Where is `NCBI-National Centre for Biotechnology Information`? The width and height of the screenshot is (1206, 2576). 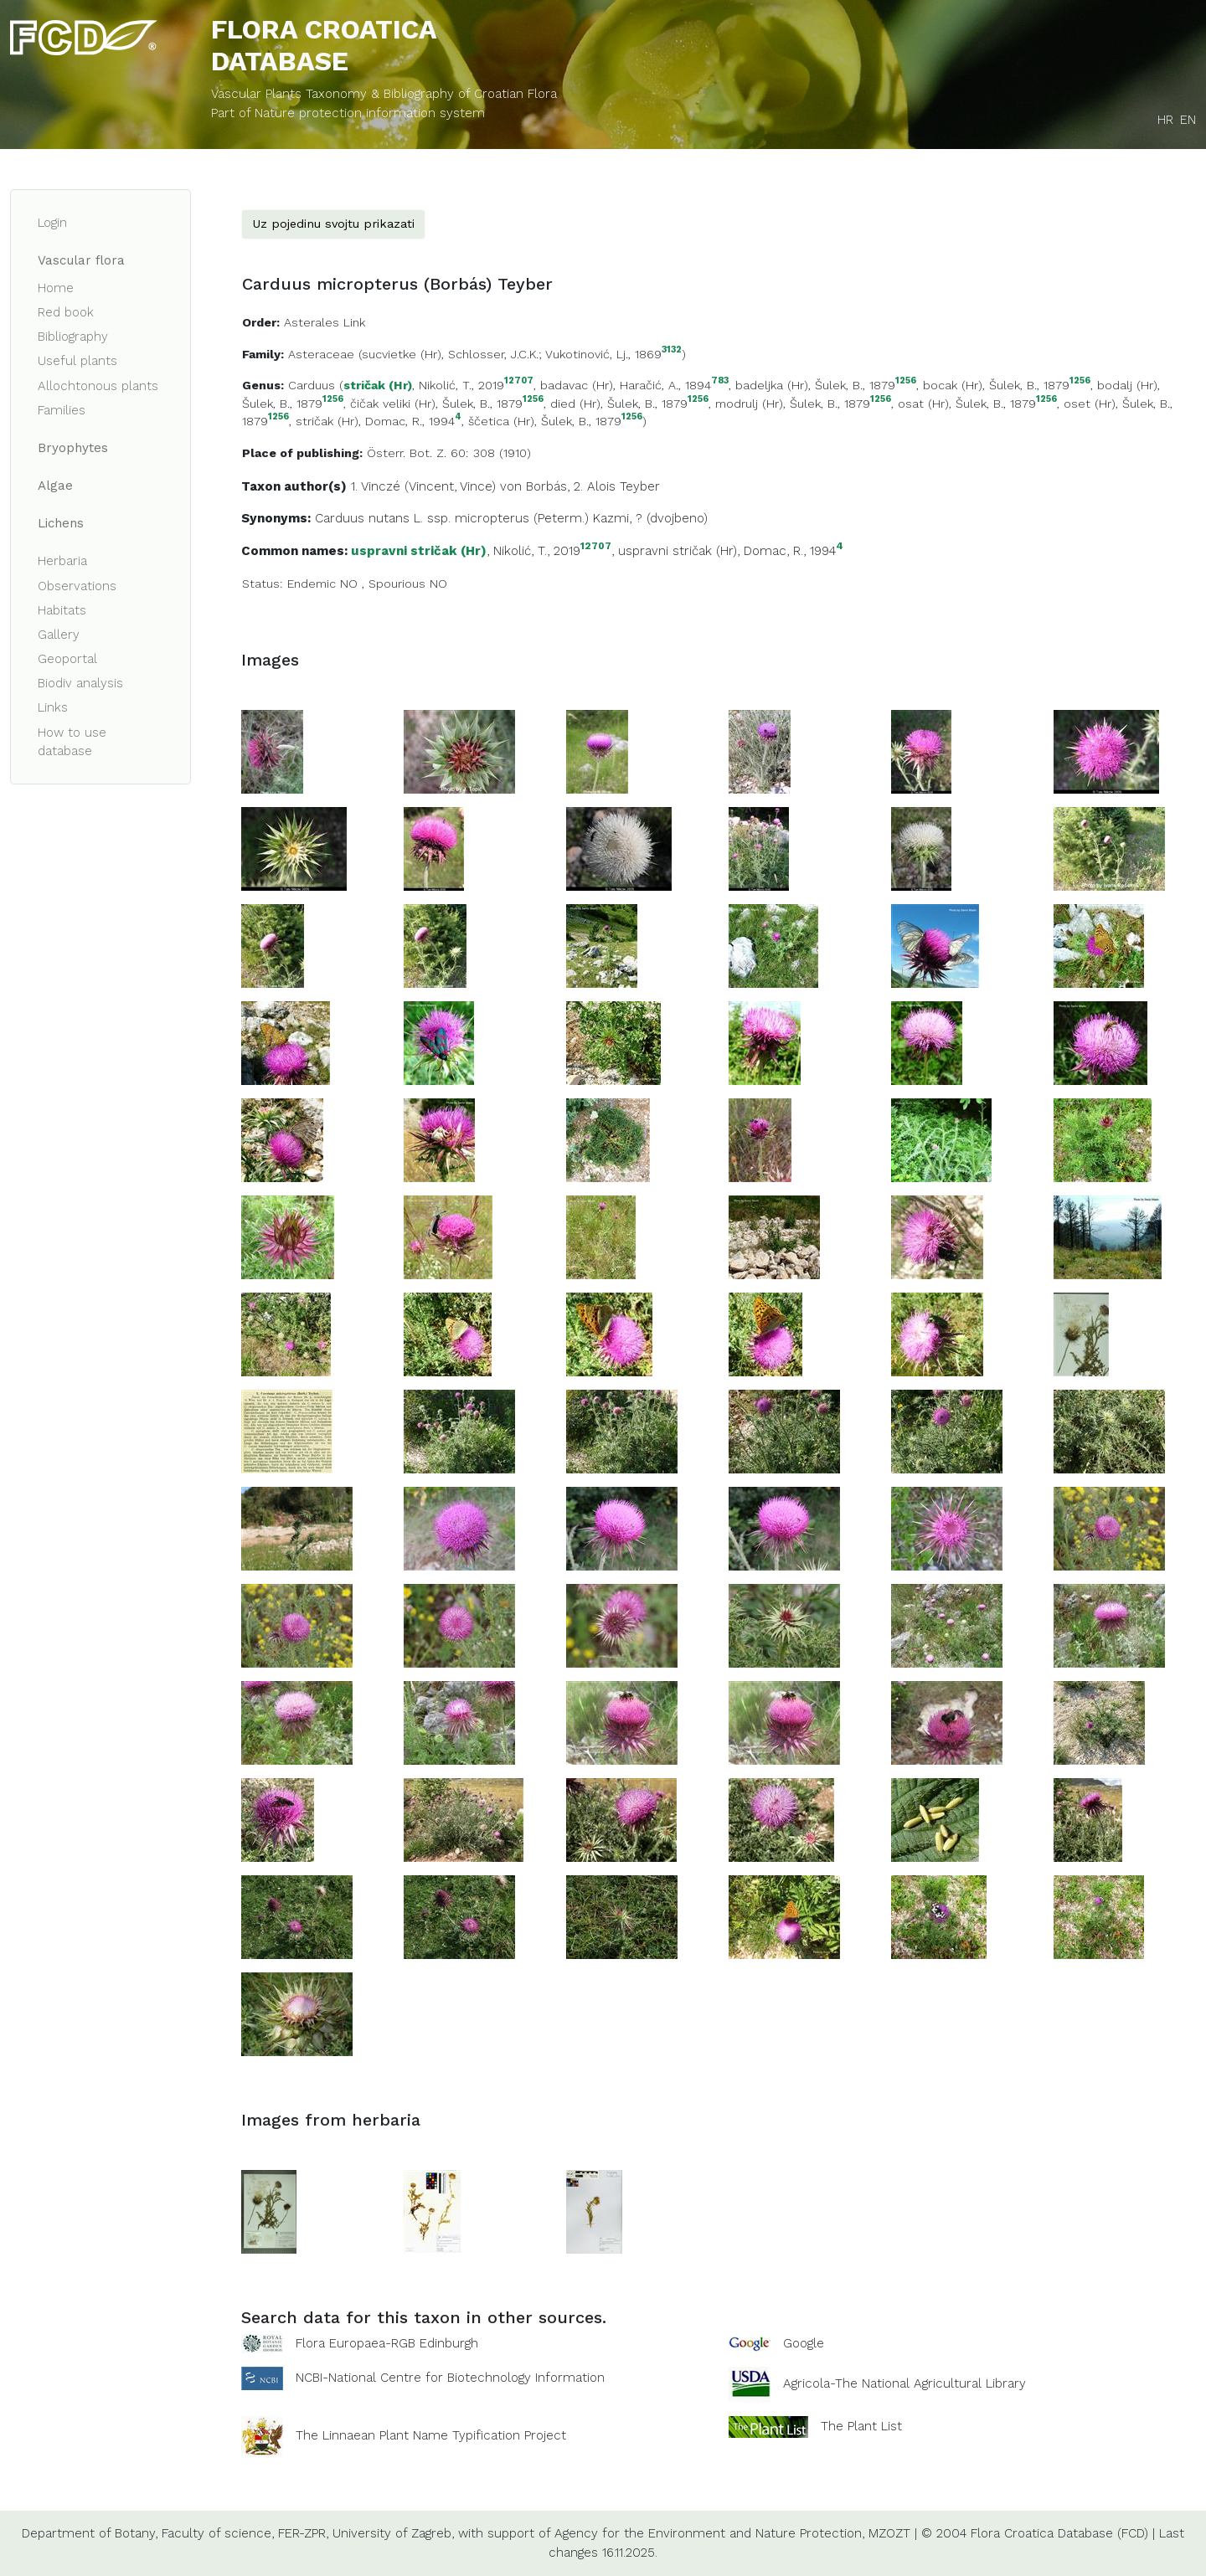
NCBI-National Centre for Biotechnology Information is located at coordinates (450, 2377).